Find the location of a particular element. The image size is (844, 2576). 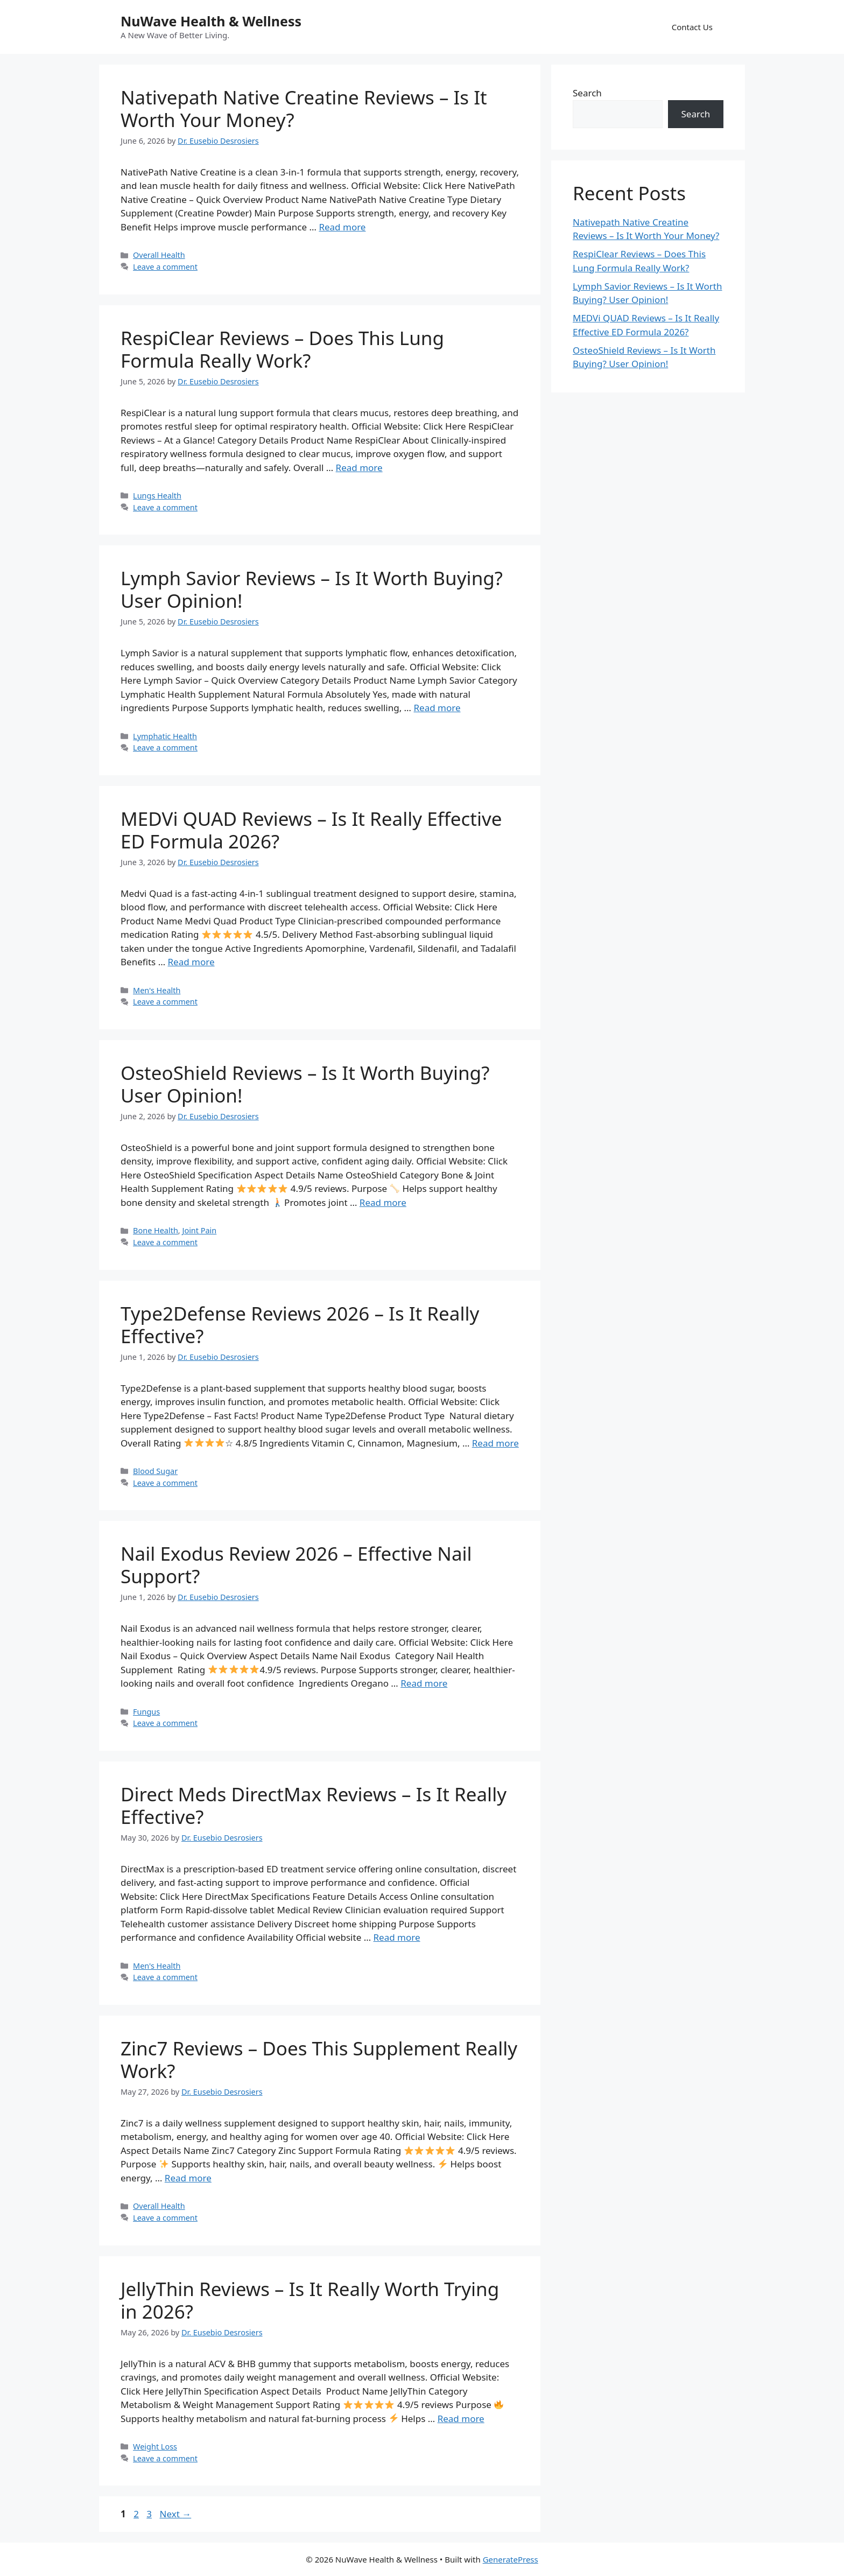

GeneratePress is located at coordinates (510, 2559).